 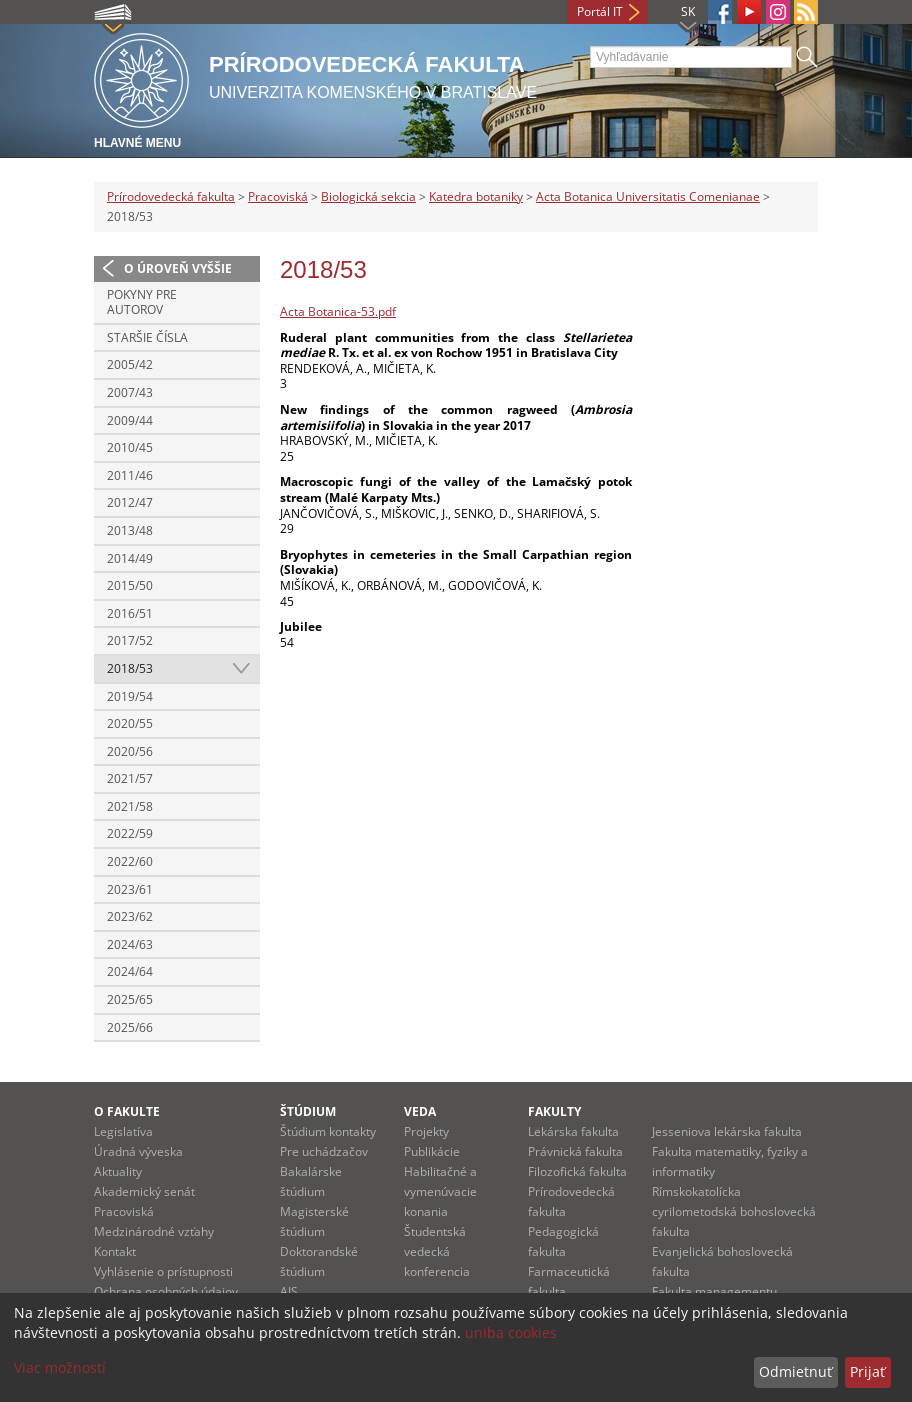 I want to click on Biologická sekcia, so click(x=368, y=196).